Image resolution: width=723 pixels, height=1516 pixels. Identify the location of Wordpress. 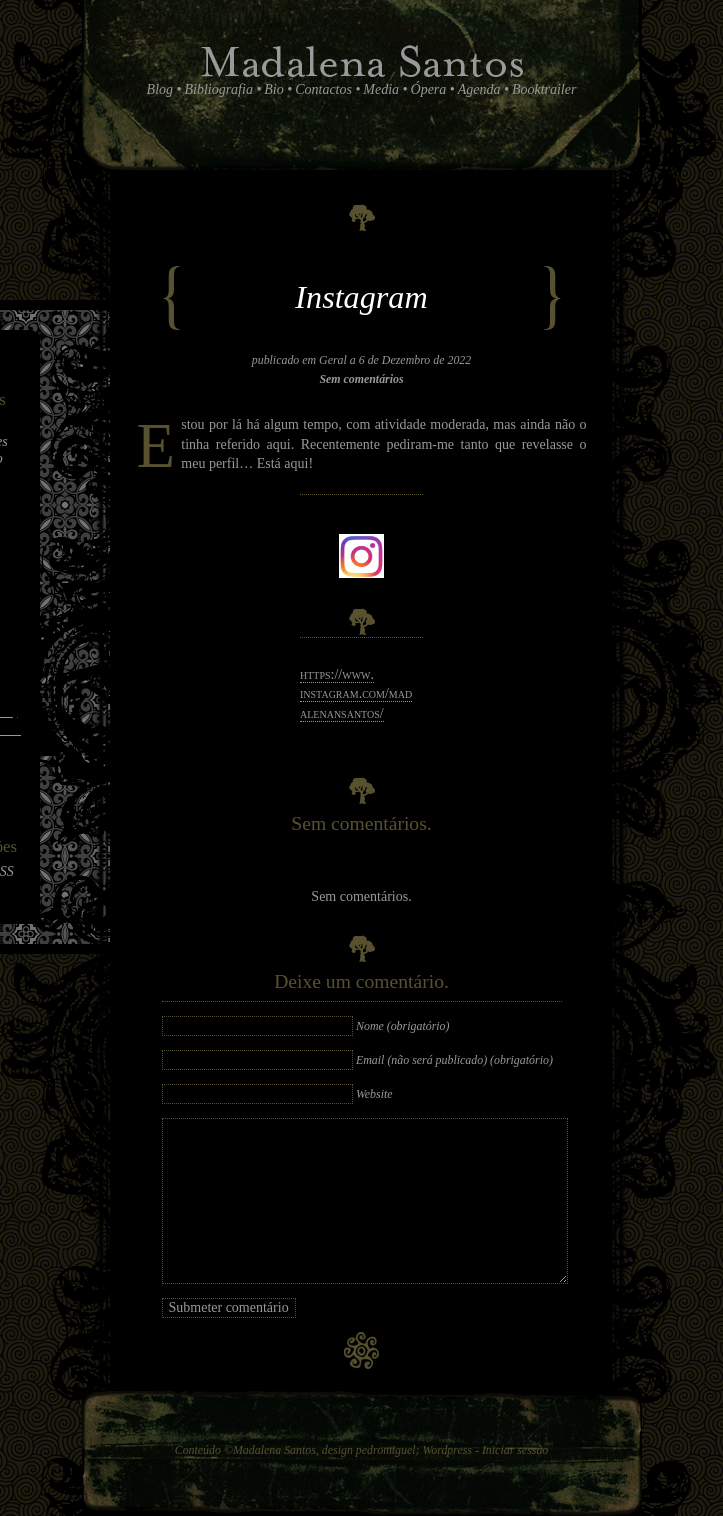
(447, 1450).